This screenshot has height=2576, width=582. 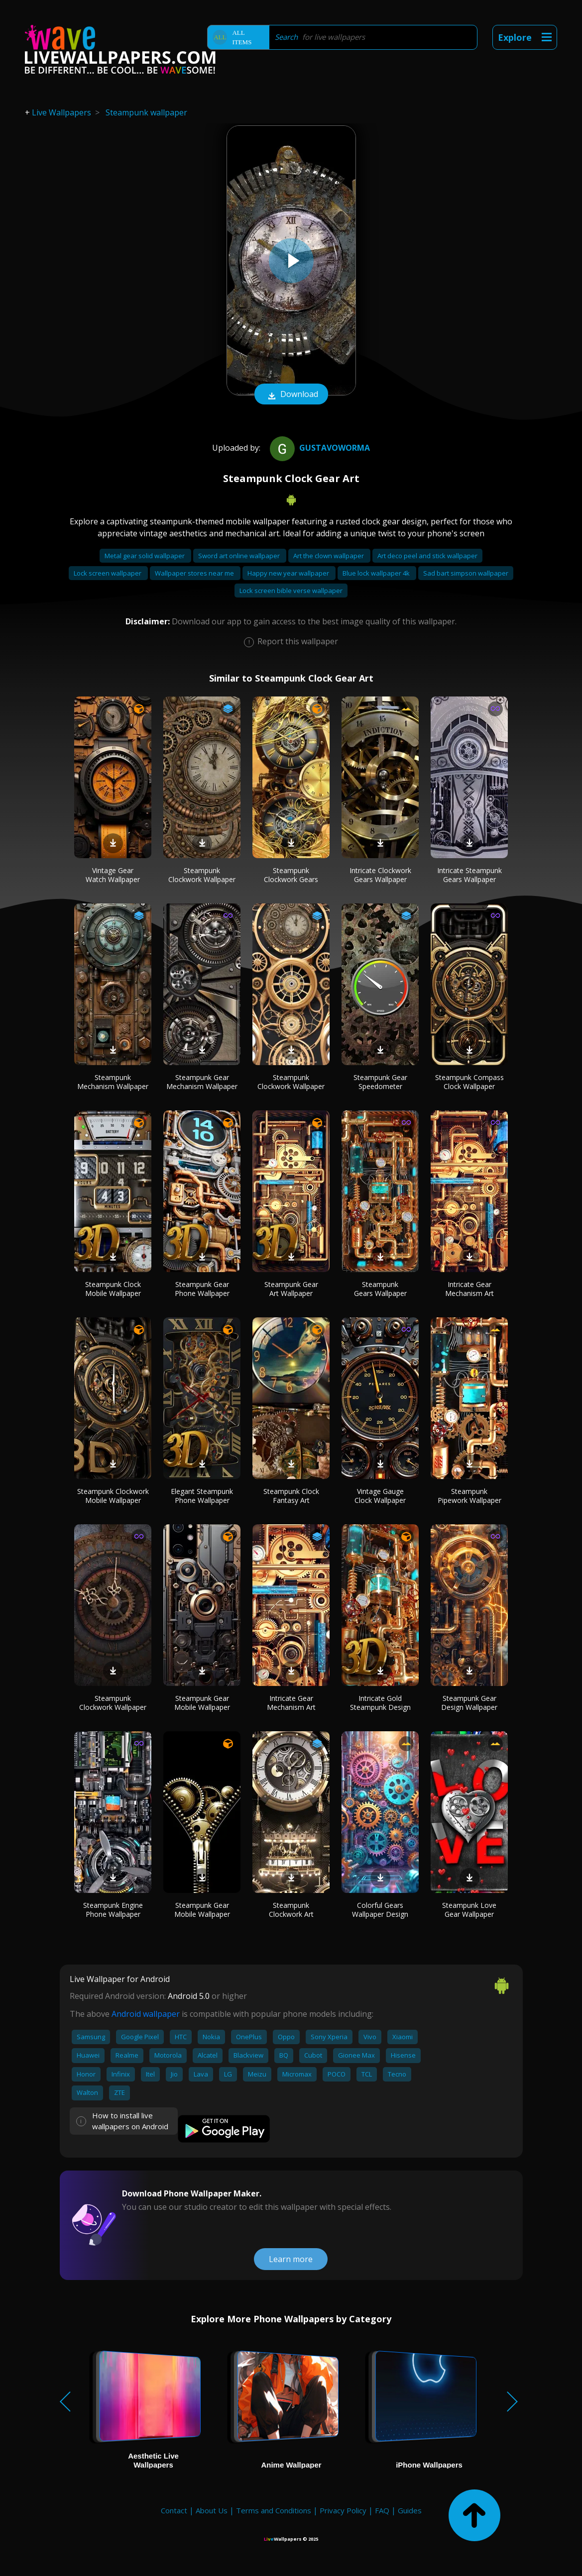 What do you see at coordinates (318, 447) in the screenshot?
I see `gustavoworma` at bounding box center [318, 447].